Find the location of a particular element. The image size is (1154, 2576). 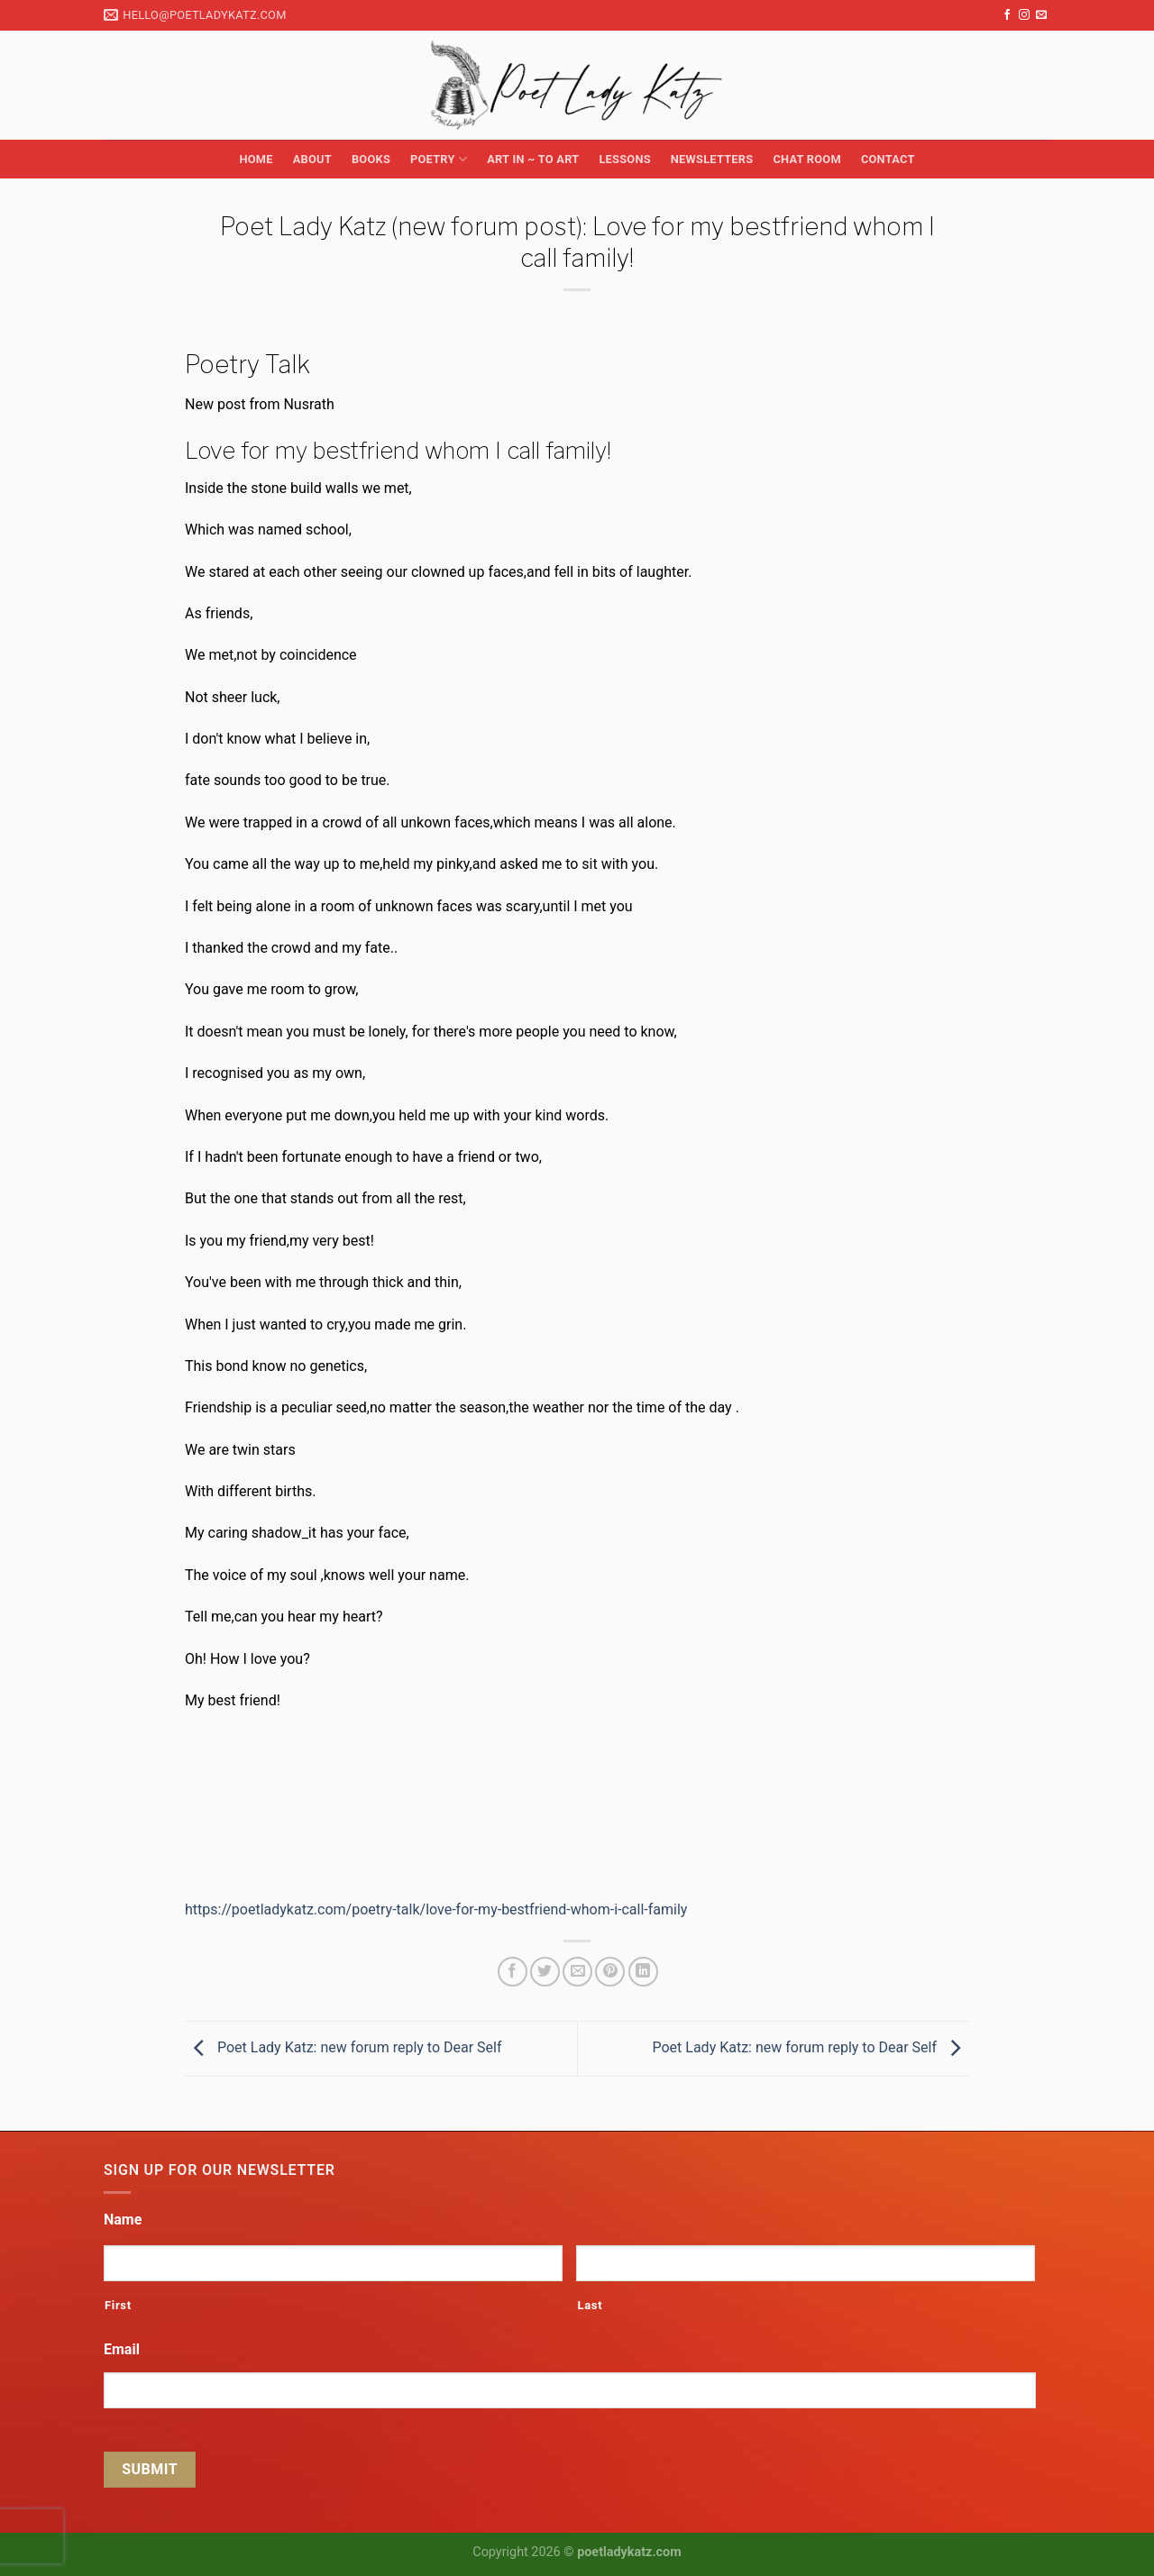

[Follow on Instagram] is located at coordinates (1024, 15).